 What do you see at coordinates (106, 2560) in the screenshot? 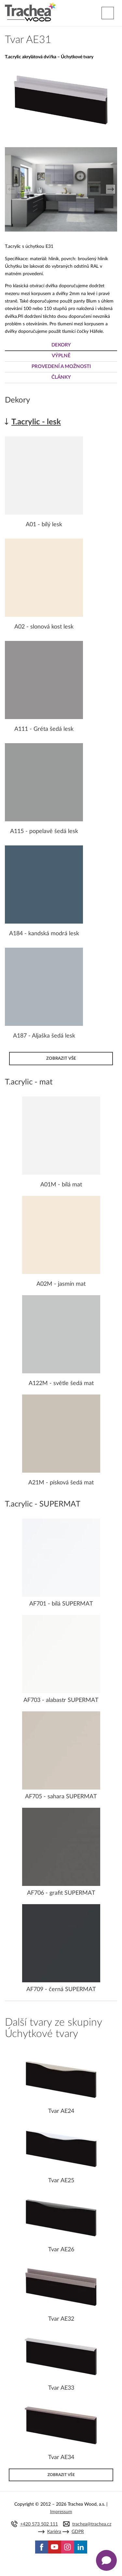
I see `[Zobrazit kontaktní pop-up]` at bounding box center [106, 2560].